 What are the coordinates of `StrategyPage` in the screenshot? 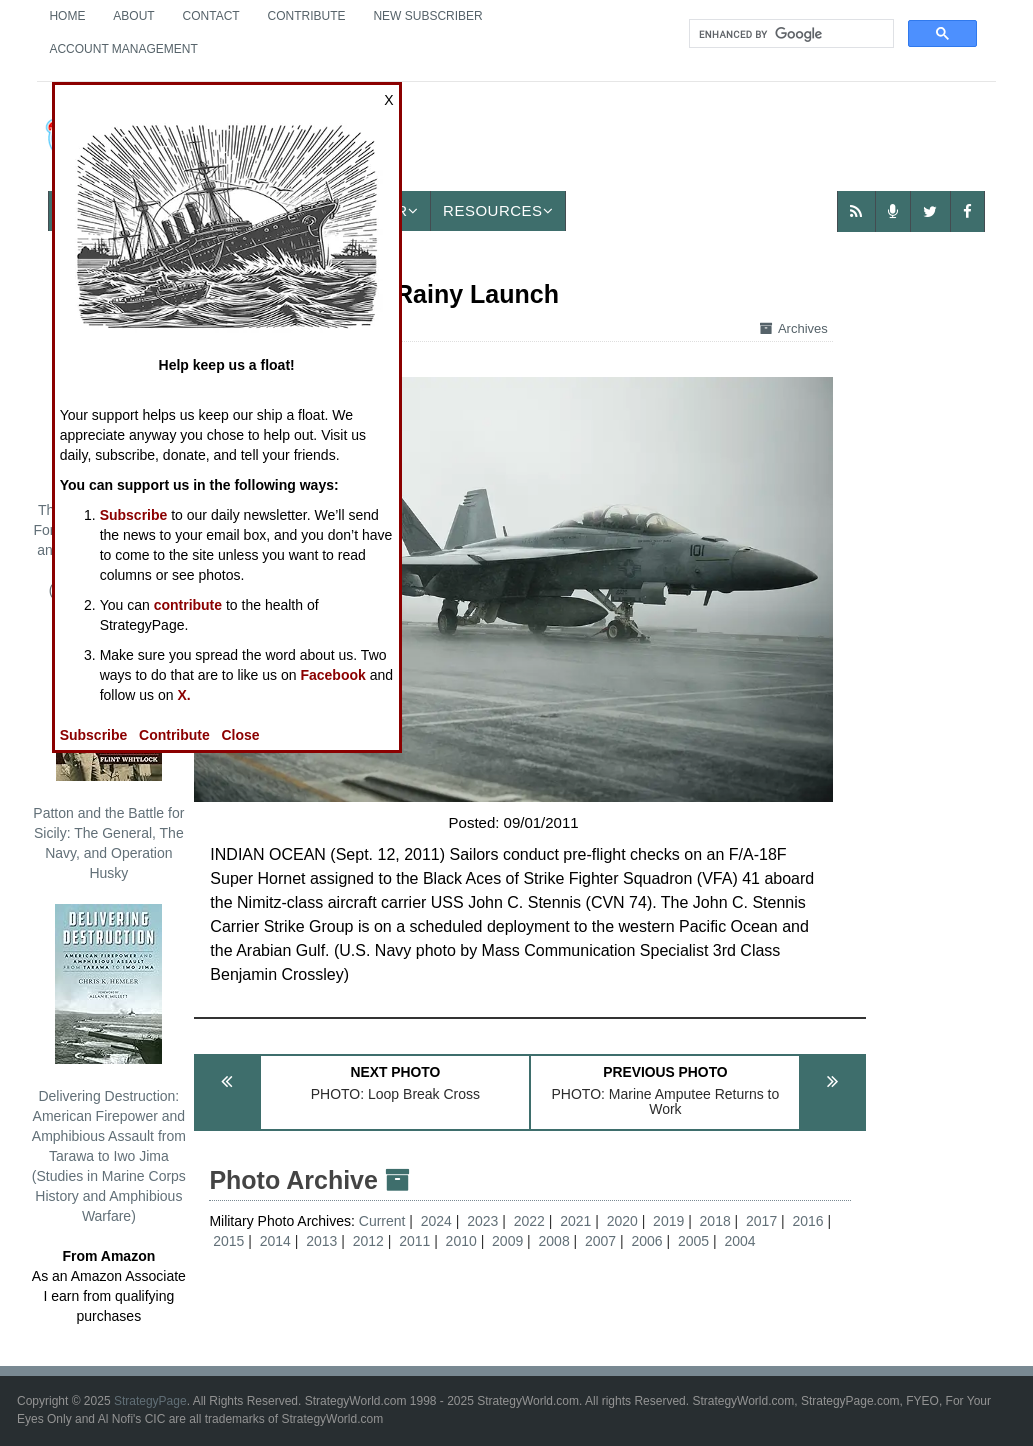 It's located at (150, 1401).